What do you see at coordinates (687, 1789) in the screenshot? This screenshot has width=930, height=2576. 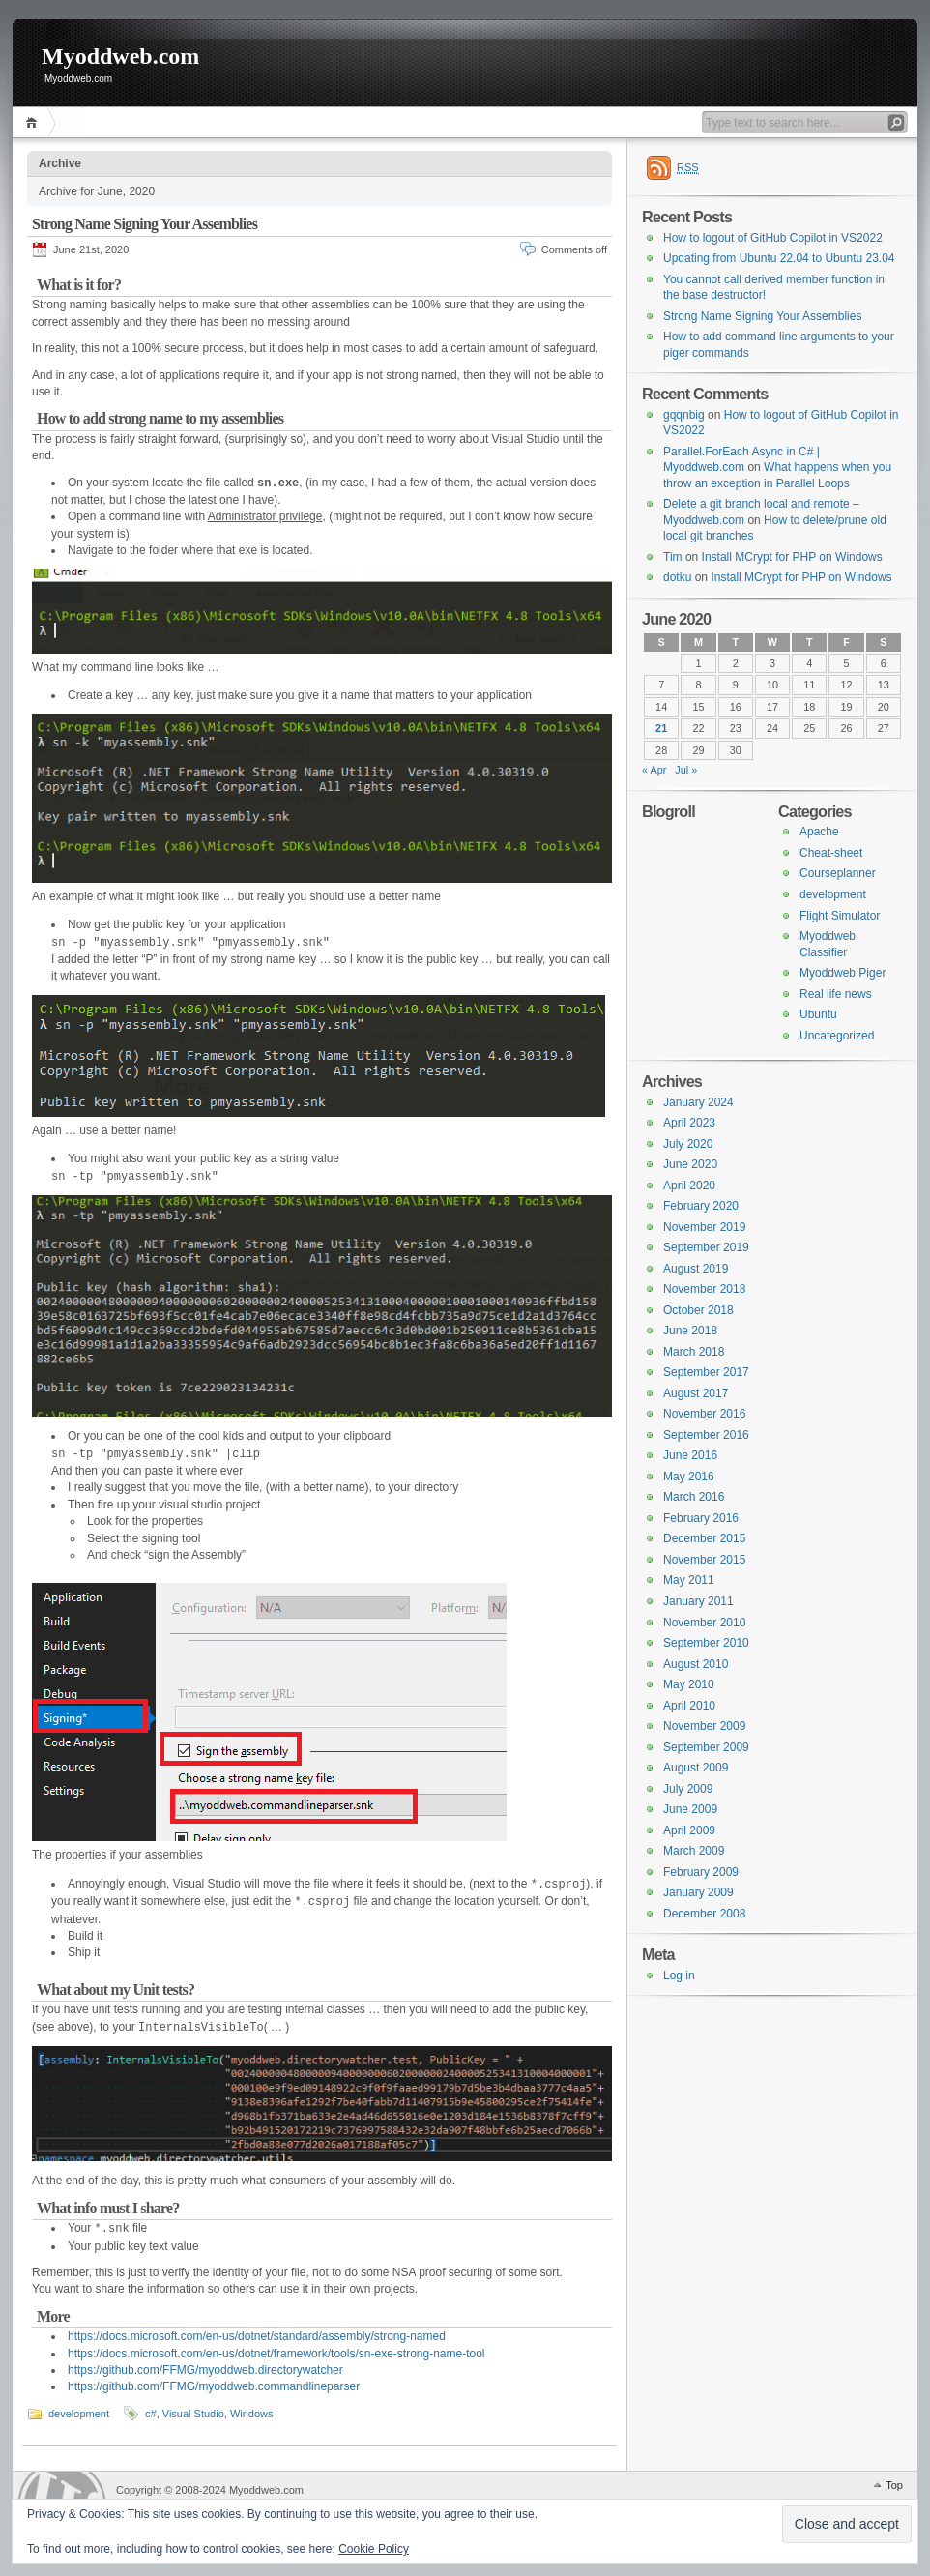 I see `July 2009` at bounding box center [687, 1789].